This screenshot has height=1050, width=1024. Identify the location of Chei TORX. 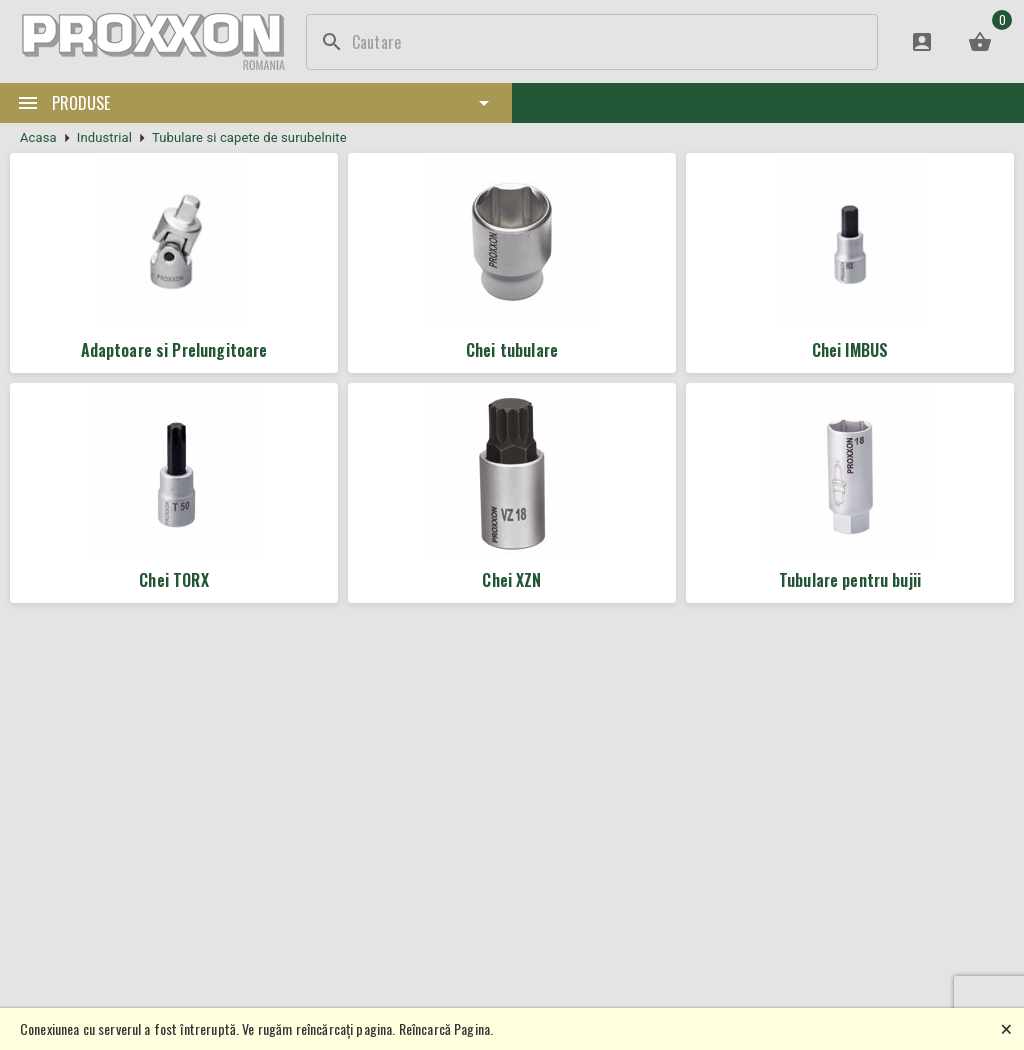
(173, 580).